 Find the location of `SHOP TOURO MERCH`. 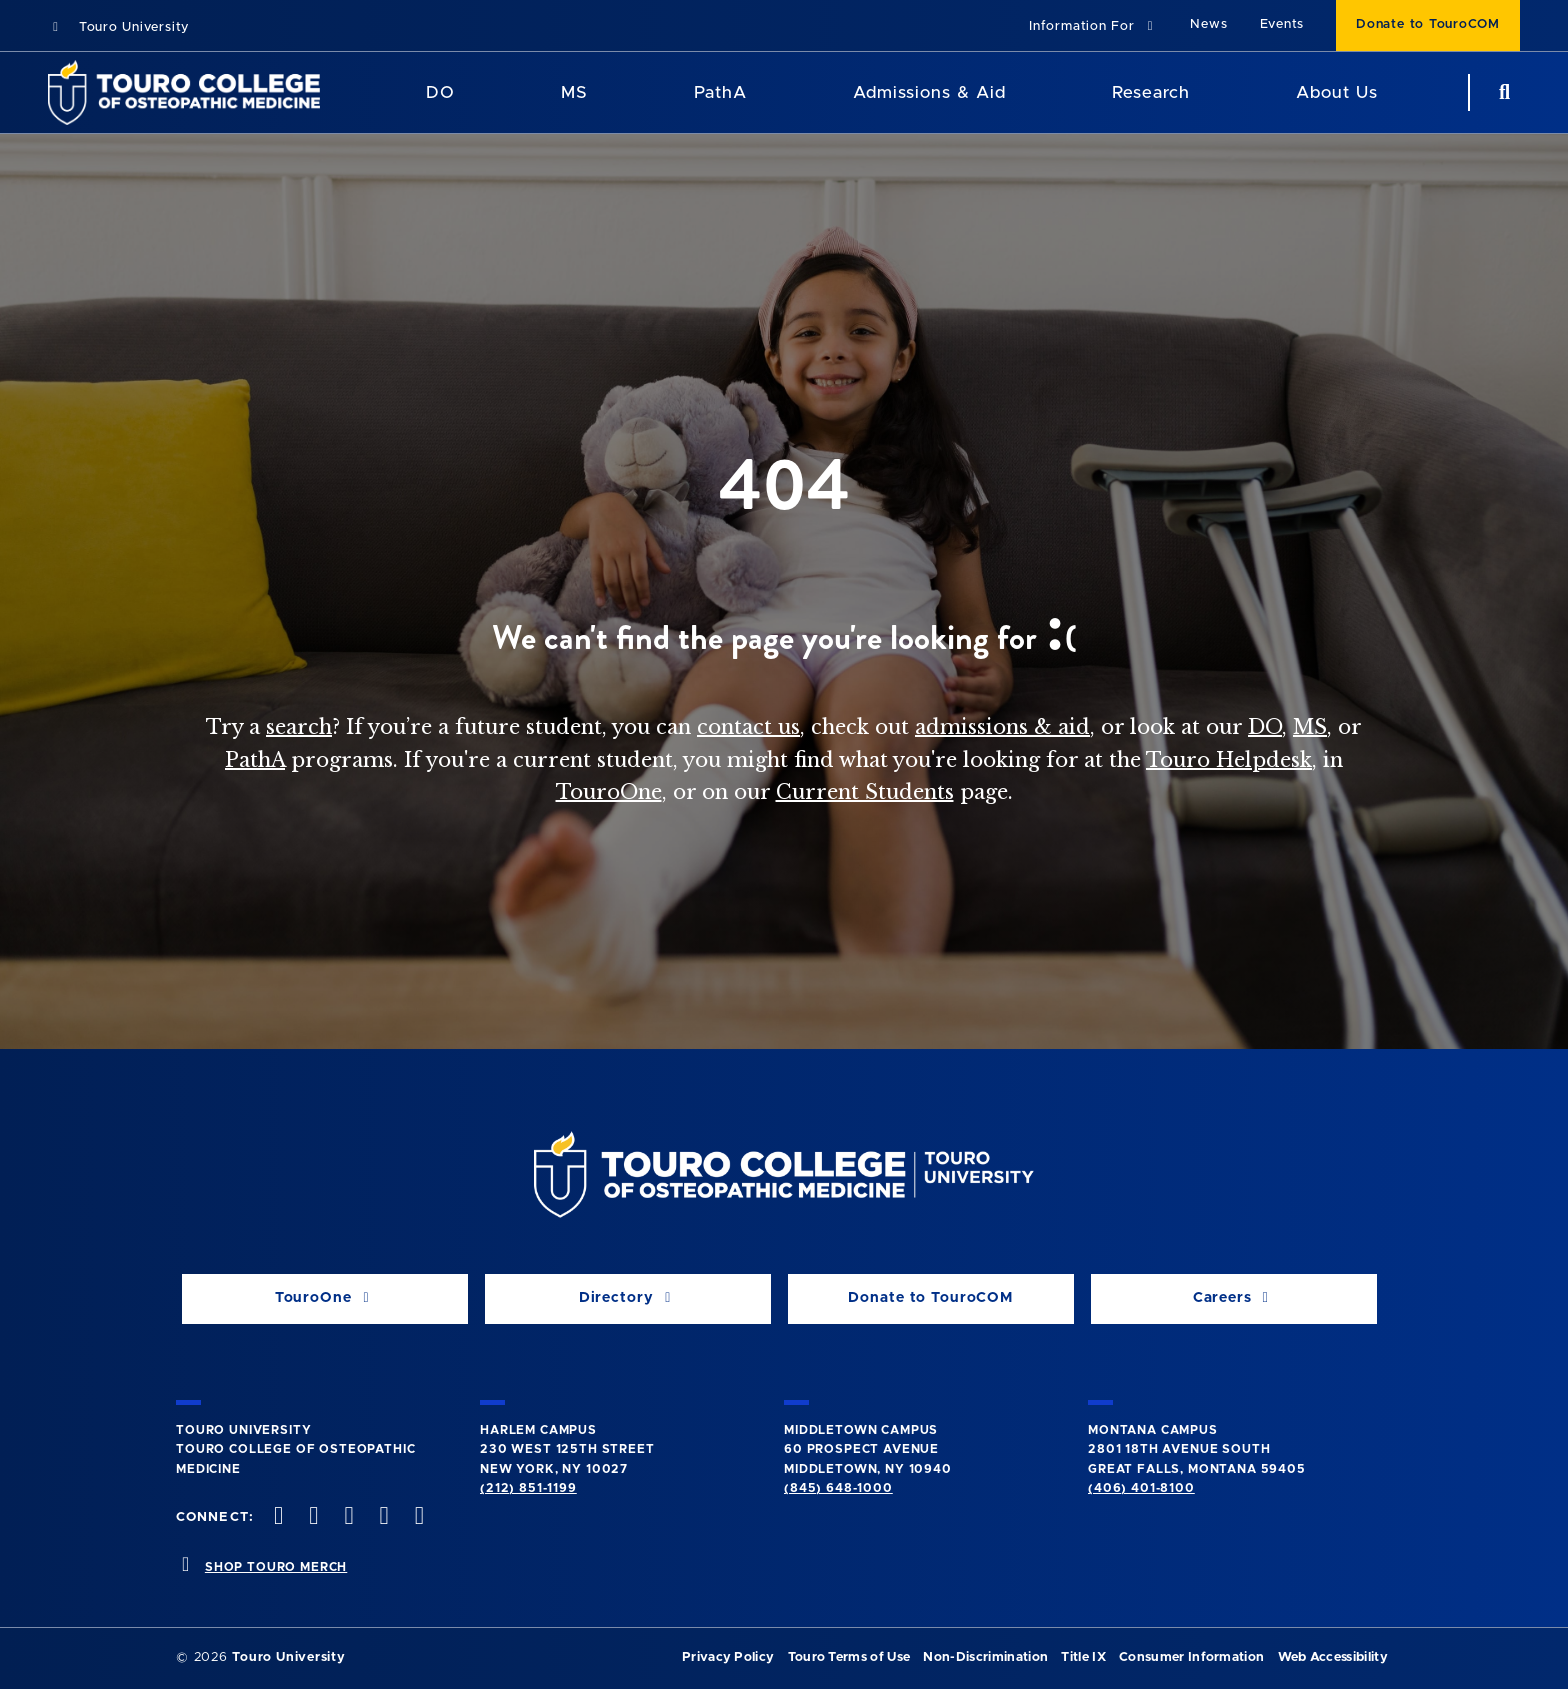

SHOP TOURO MERCH is located at coordinates (276, 1567).